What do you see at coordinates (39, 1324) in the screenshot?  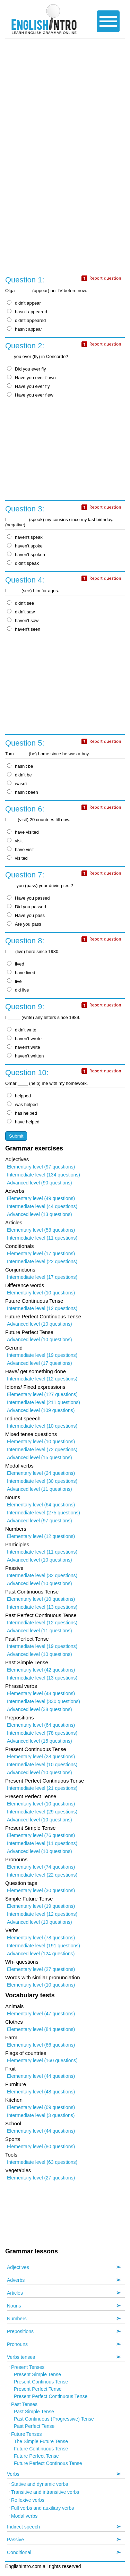 I see `Advanced level (10 questions)` at bounding box center [39, 1324].